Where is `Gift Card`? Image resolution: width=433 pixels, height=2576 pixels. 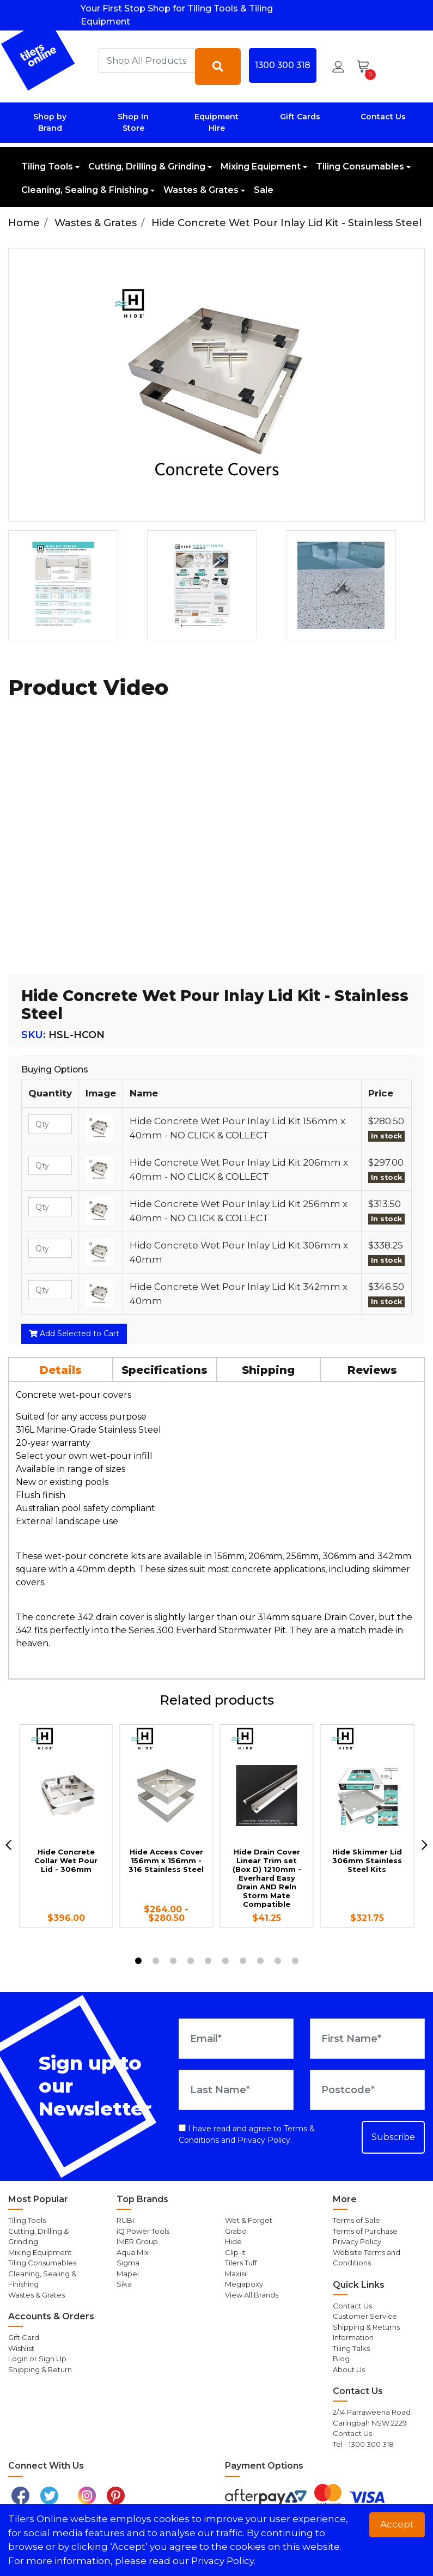 Gift Card is located at coordinates (23, 2337).